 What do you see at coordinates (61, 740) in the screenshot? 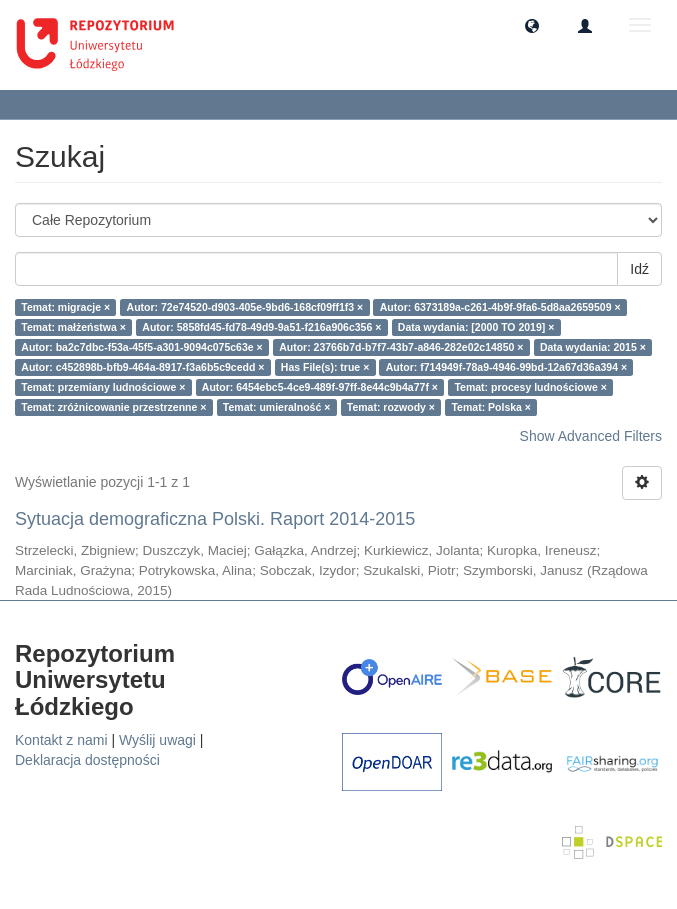
I see `Kontakt z nami` at bounding box center [61, 740].